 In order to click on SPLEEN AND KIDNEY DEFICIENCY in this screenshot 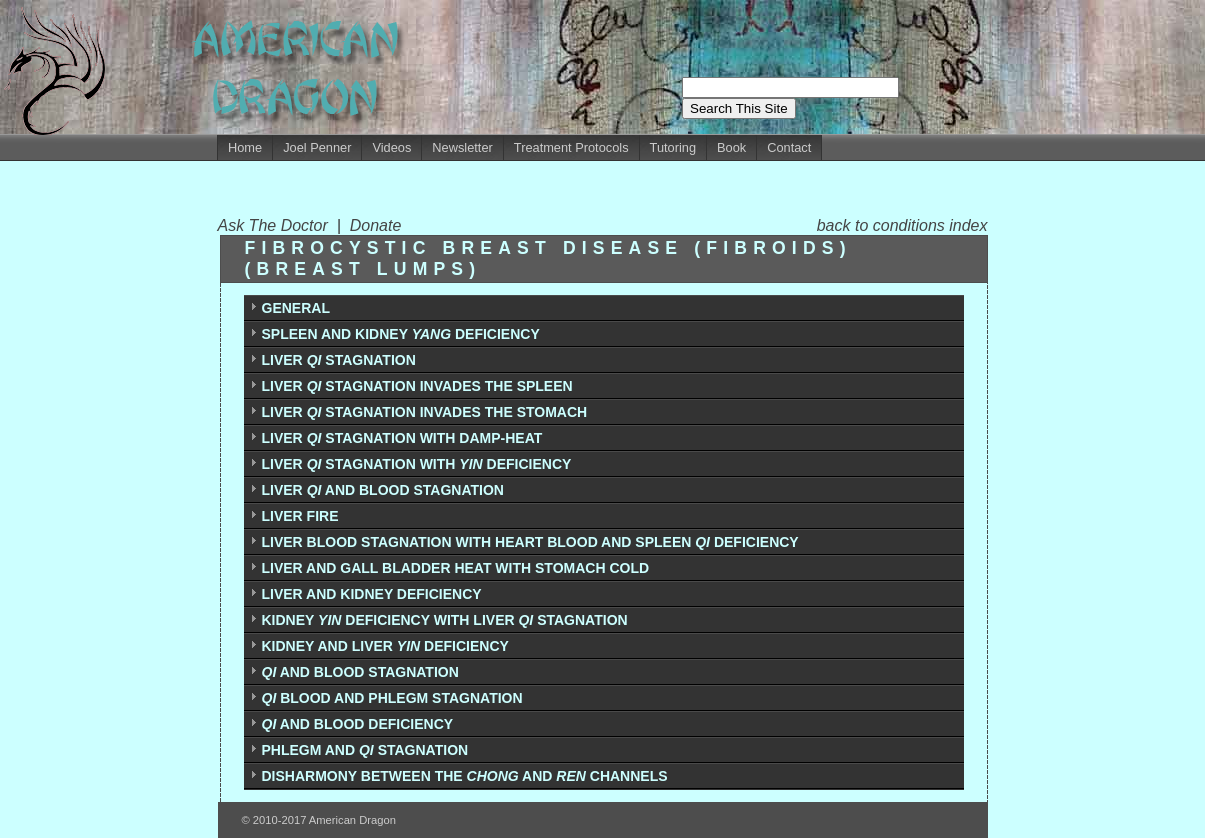, I will do `click(401, 334)`.